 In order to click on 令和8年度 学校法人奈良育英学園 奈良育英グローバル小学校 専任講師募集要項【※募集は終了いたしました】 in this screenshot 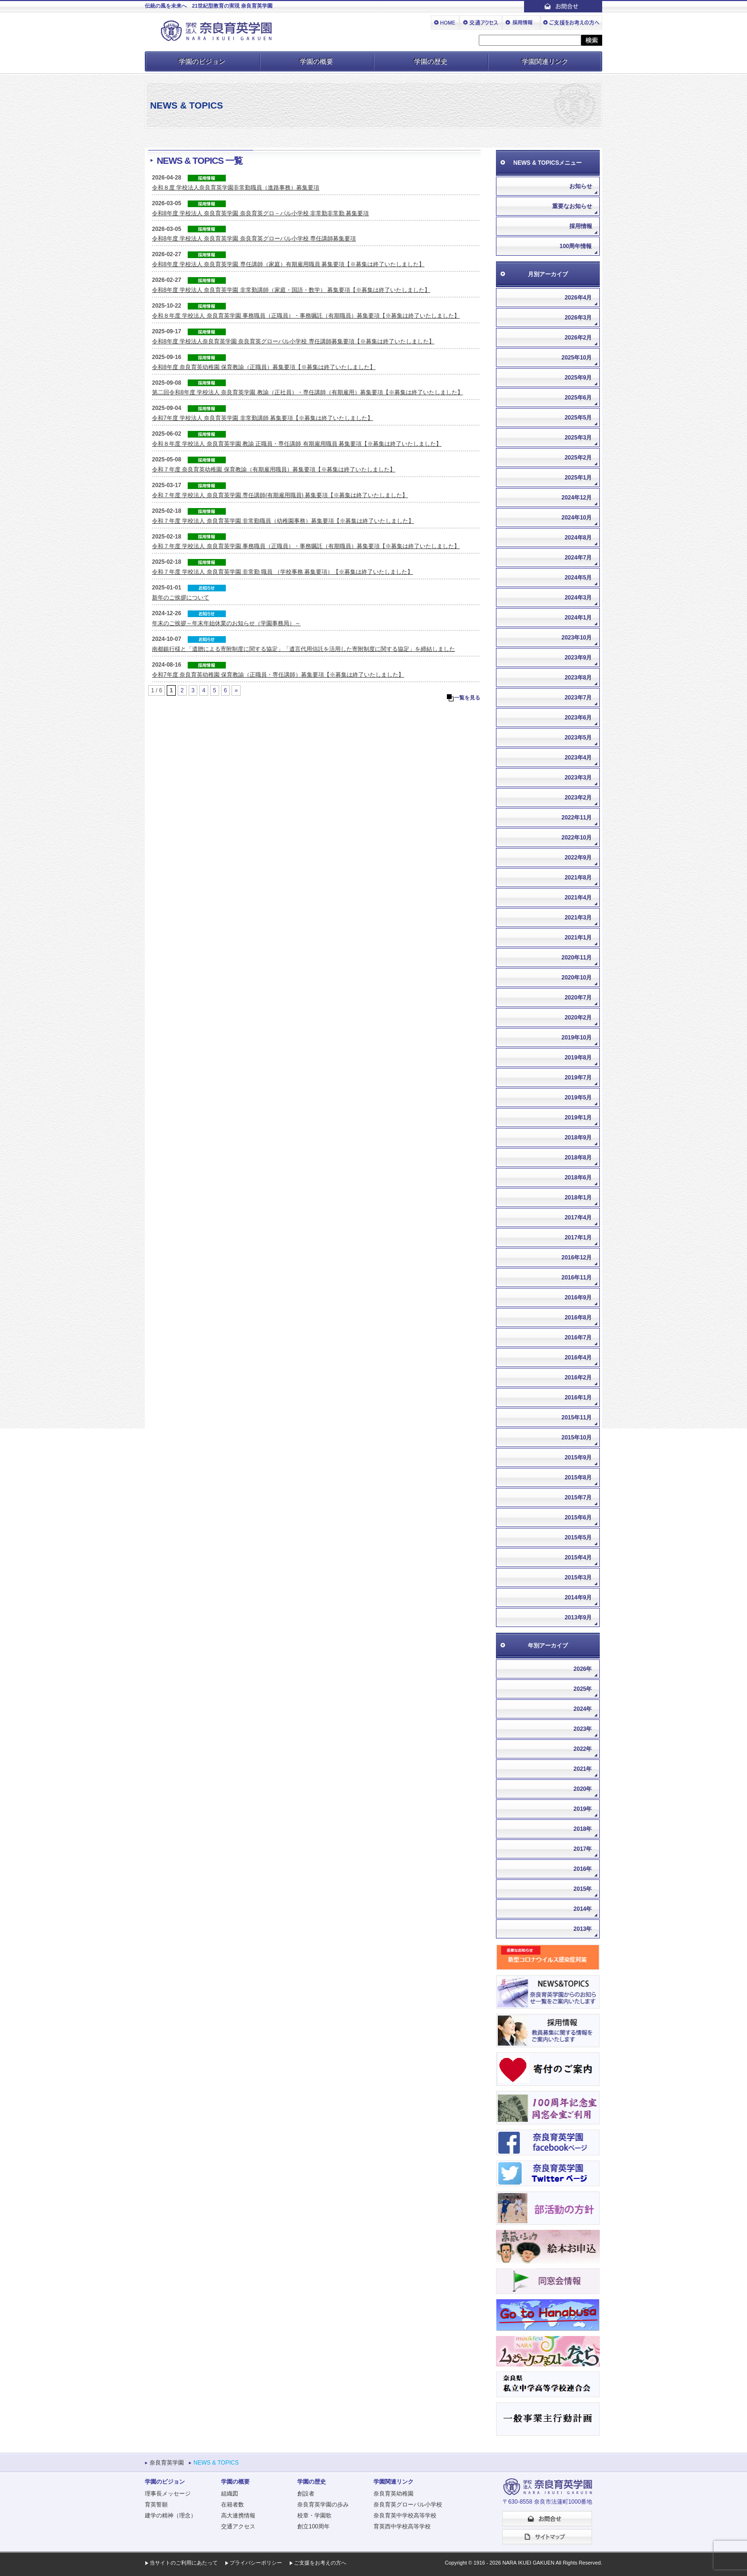, I will do `click(293, 341)`.